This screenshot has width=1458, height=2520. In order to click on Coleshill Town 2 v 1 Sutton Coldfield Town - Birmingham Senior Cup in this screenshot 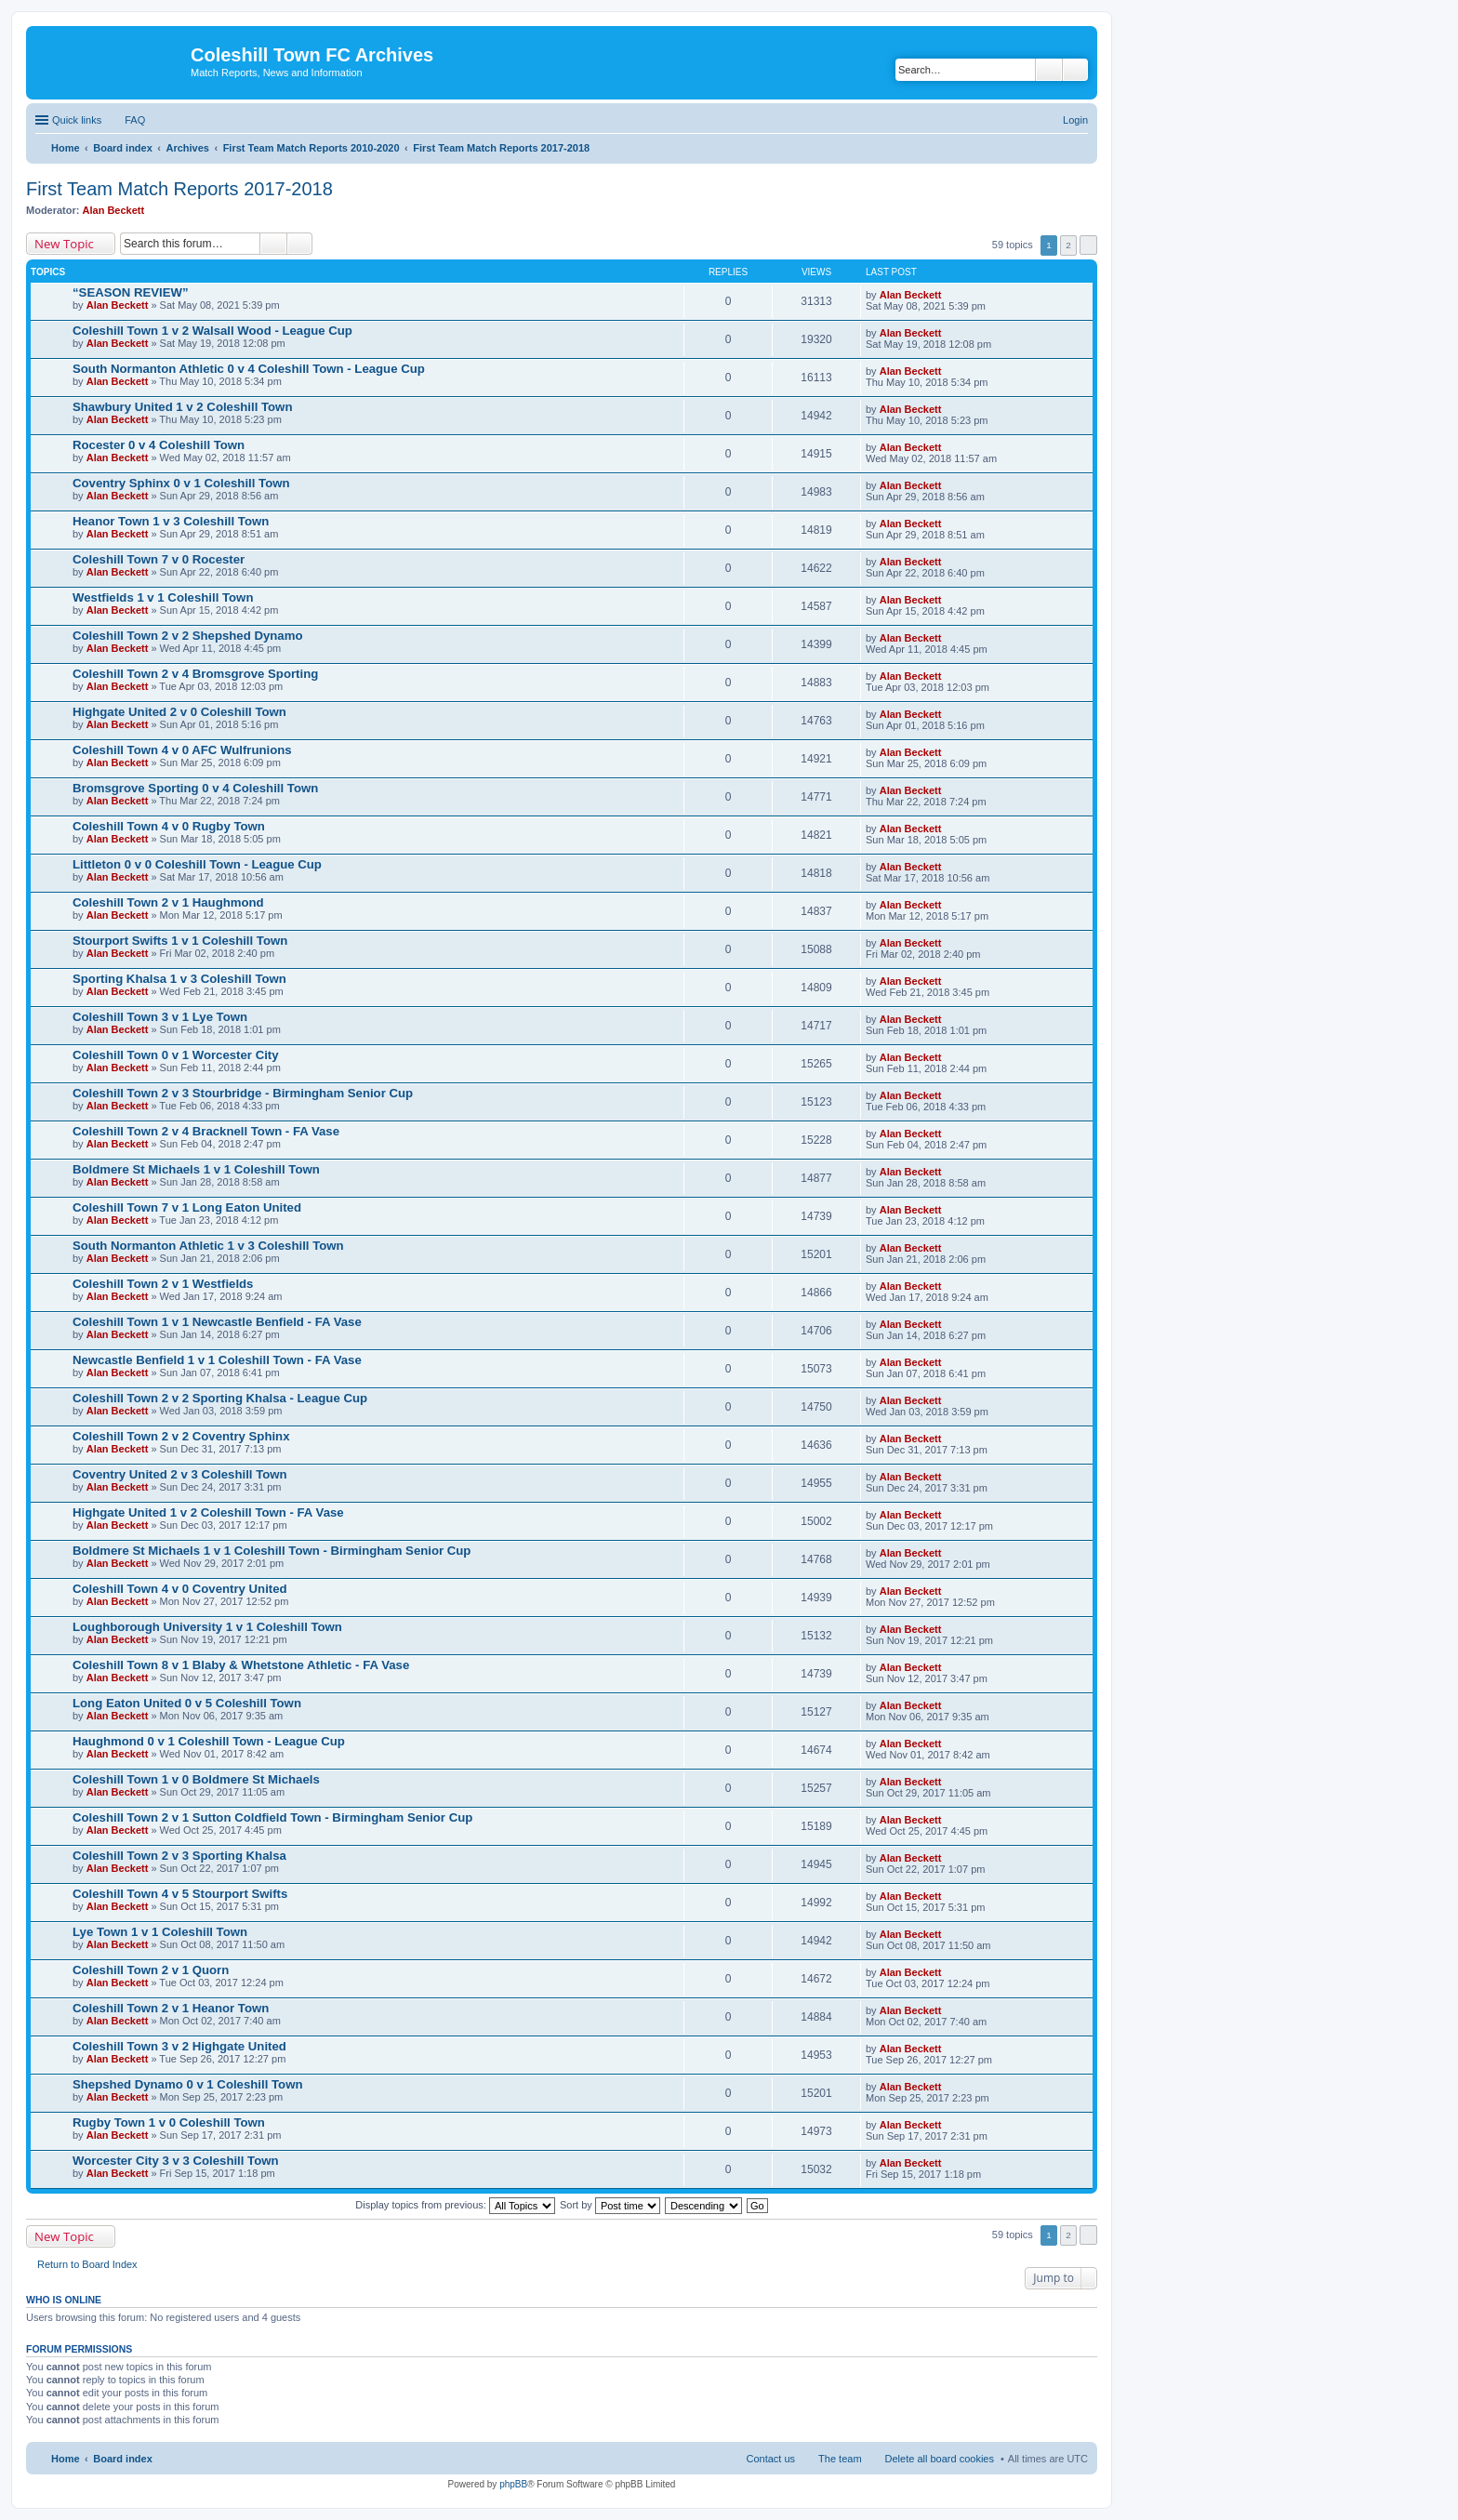, I will do `click(272, 1817)`.